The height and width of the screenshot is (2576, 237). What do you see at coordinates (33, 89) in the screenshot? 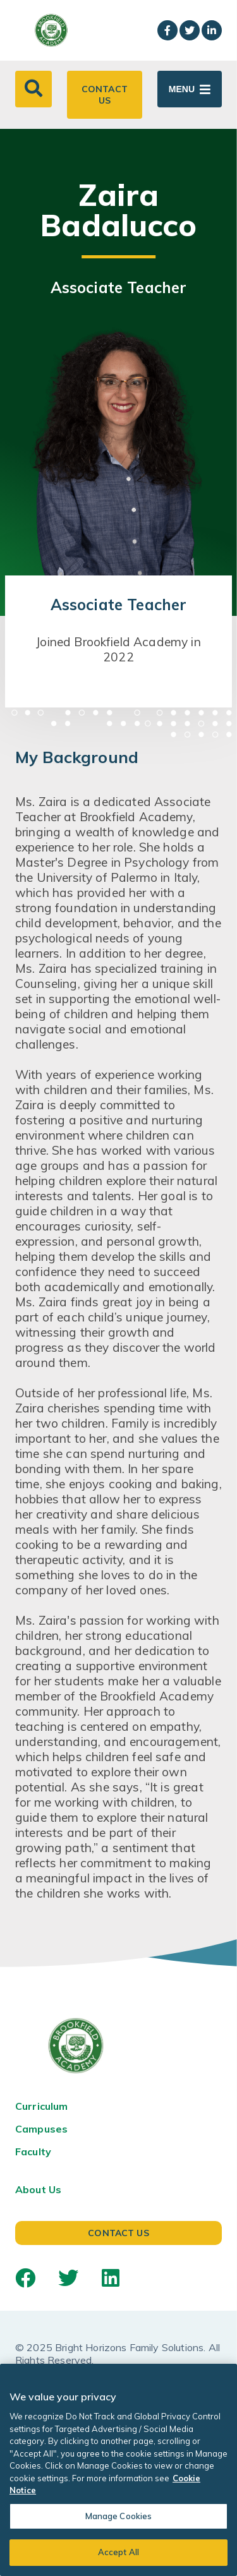
I see `[button]` at bounding box center [33, 89].